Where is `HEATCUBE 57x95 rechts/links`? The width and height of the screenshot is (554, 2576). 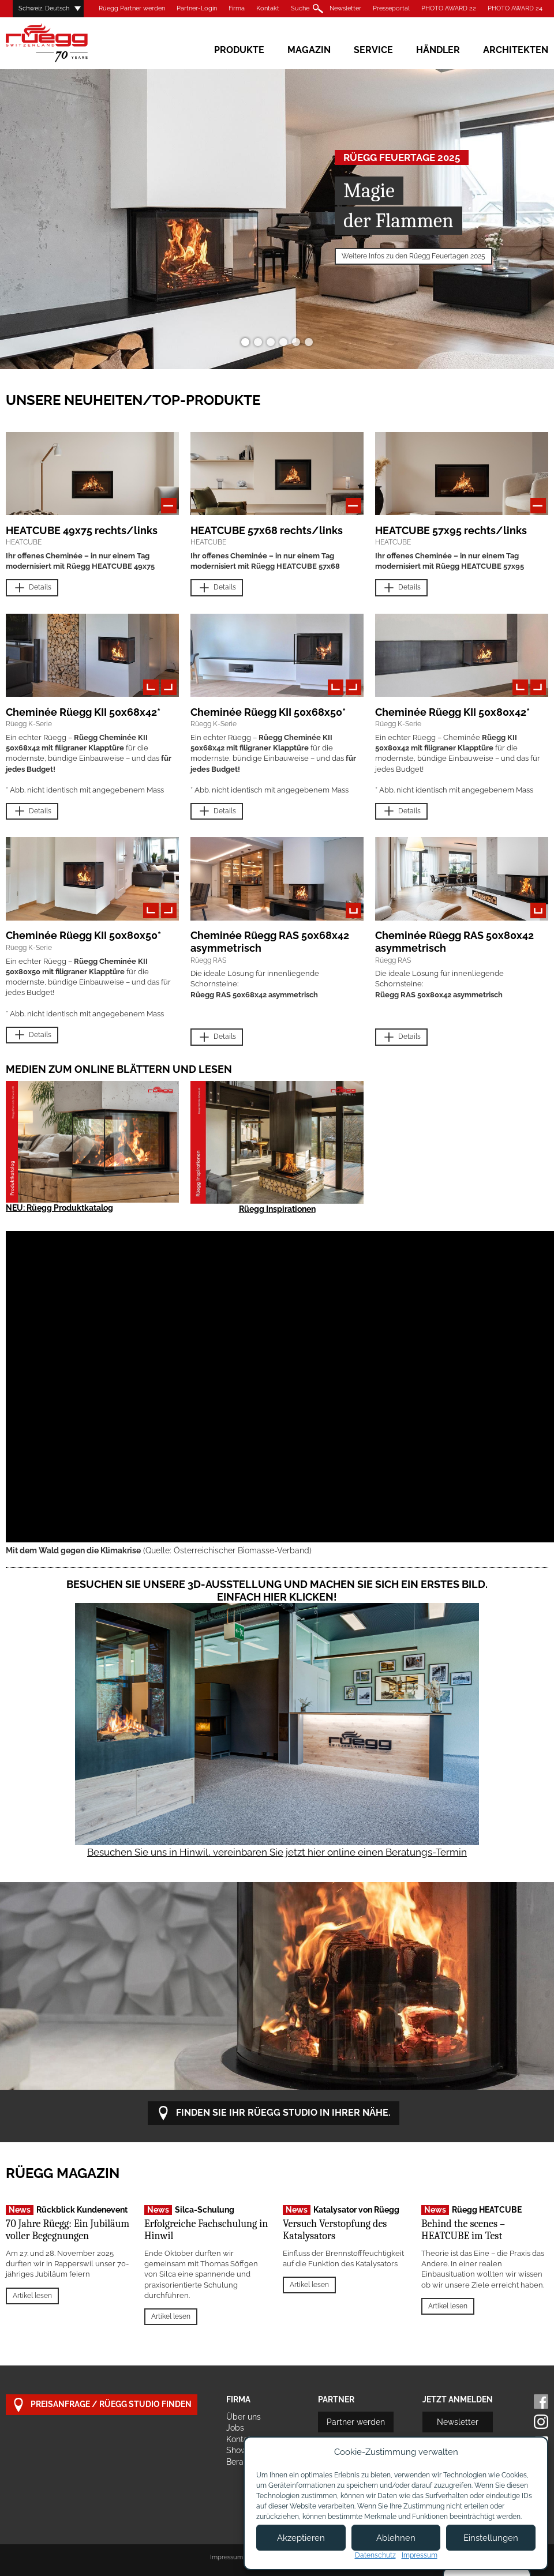
HEATCUBE 57x95 rechts/links is located at coordinates (451, 530).